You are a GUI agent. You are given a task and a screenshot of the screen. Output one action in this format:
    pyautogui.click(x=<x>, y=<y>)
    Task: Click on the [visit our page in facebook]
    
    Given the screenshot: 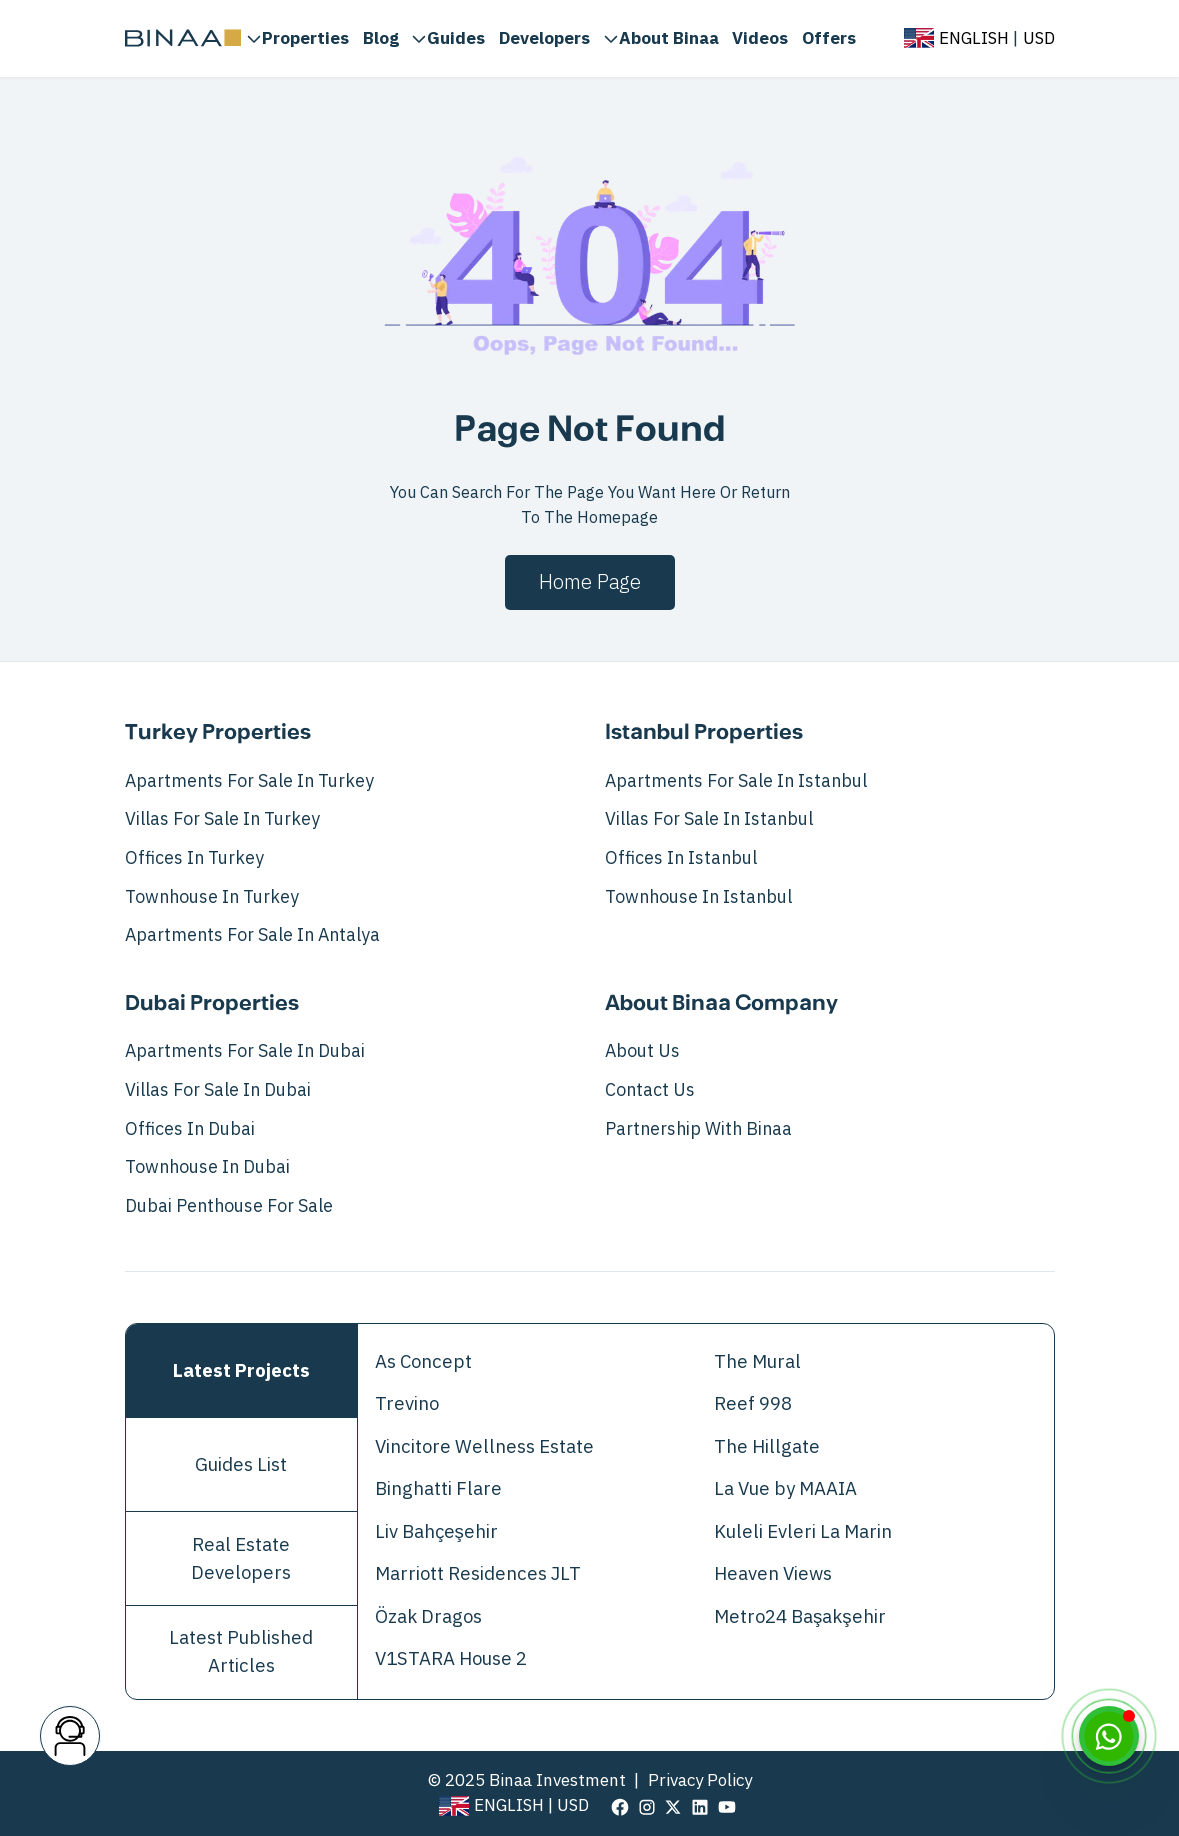 What is the action you would take?
    pyautogui.click(x=620, y=1806)
    